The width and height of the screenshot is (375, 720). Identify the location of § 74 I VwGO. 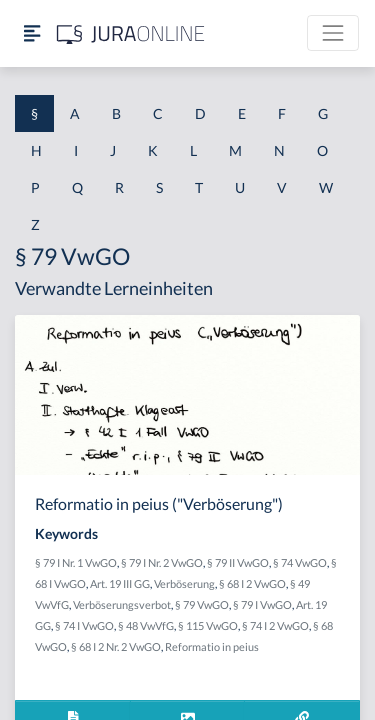
(84, 625).